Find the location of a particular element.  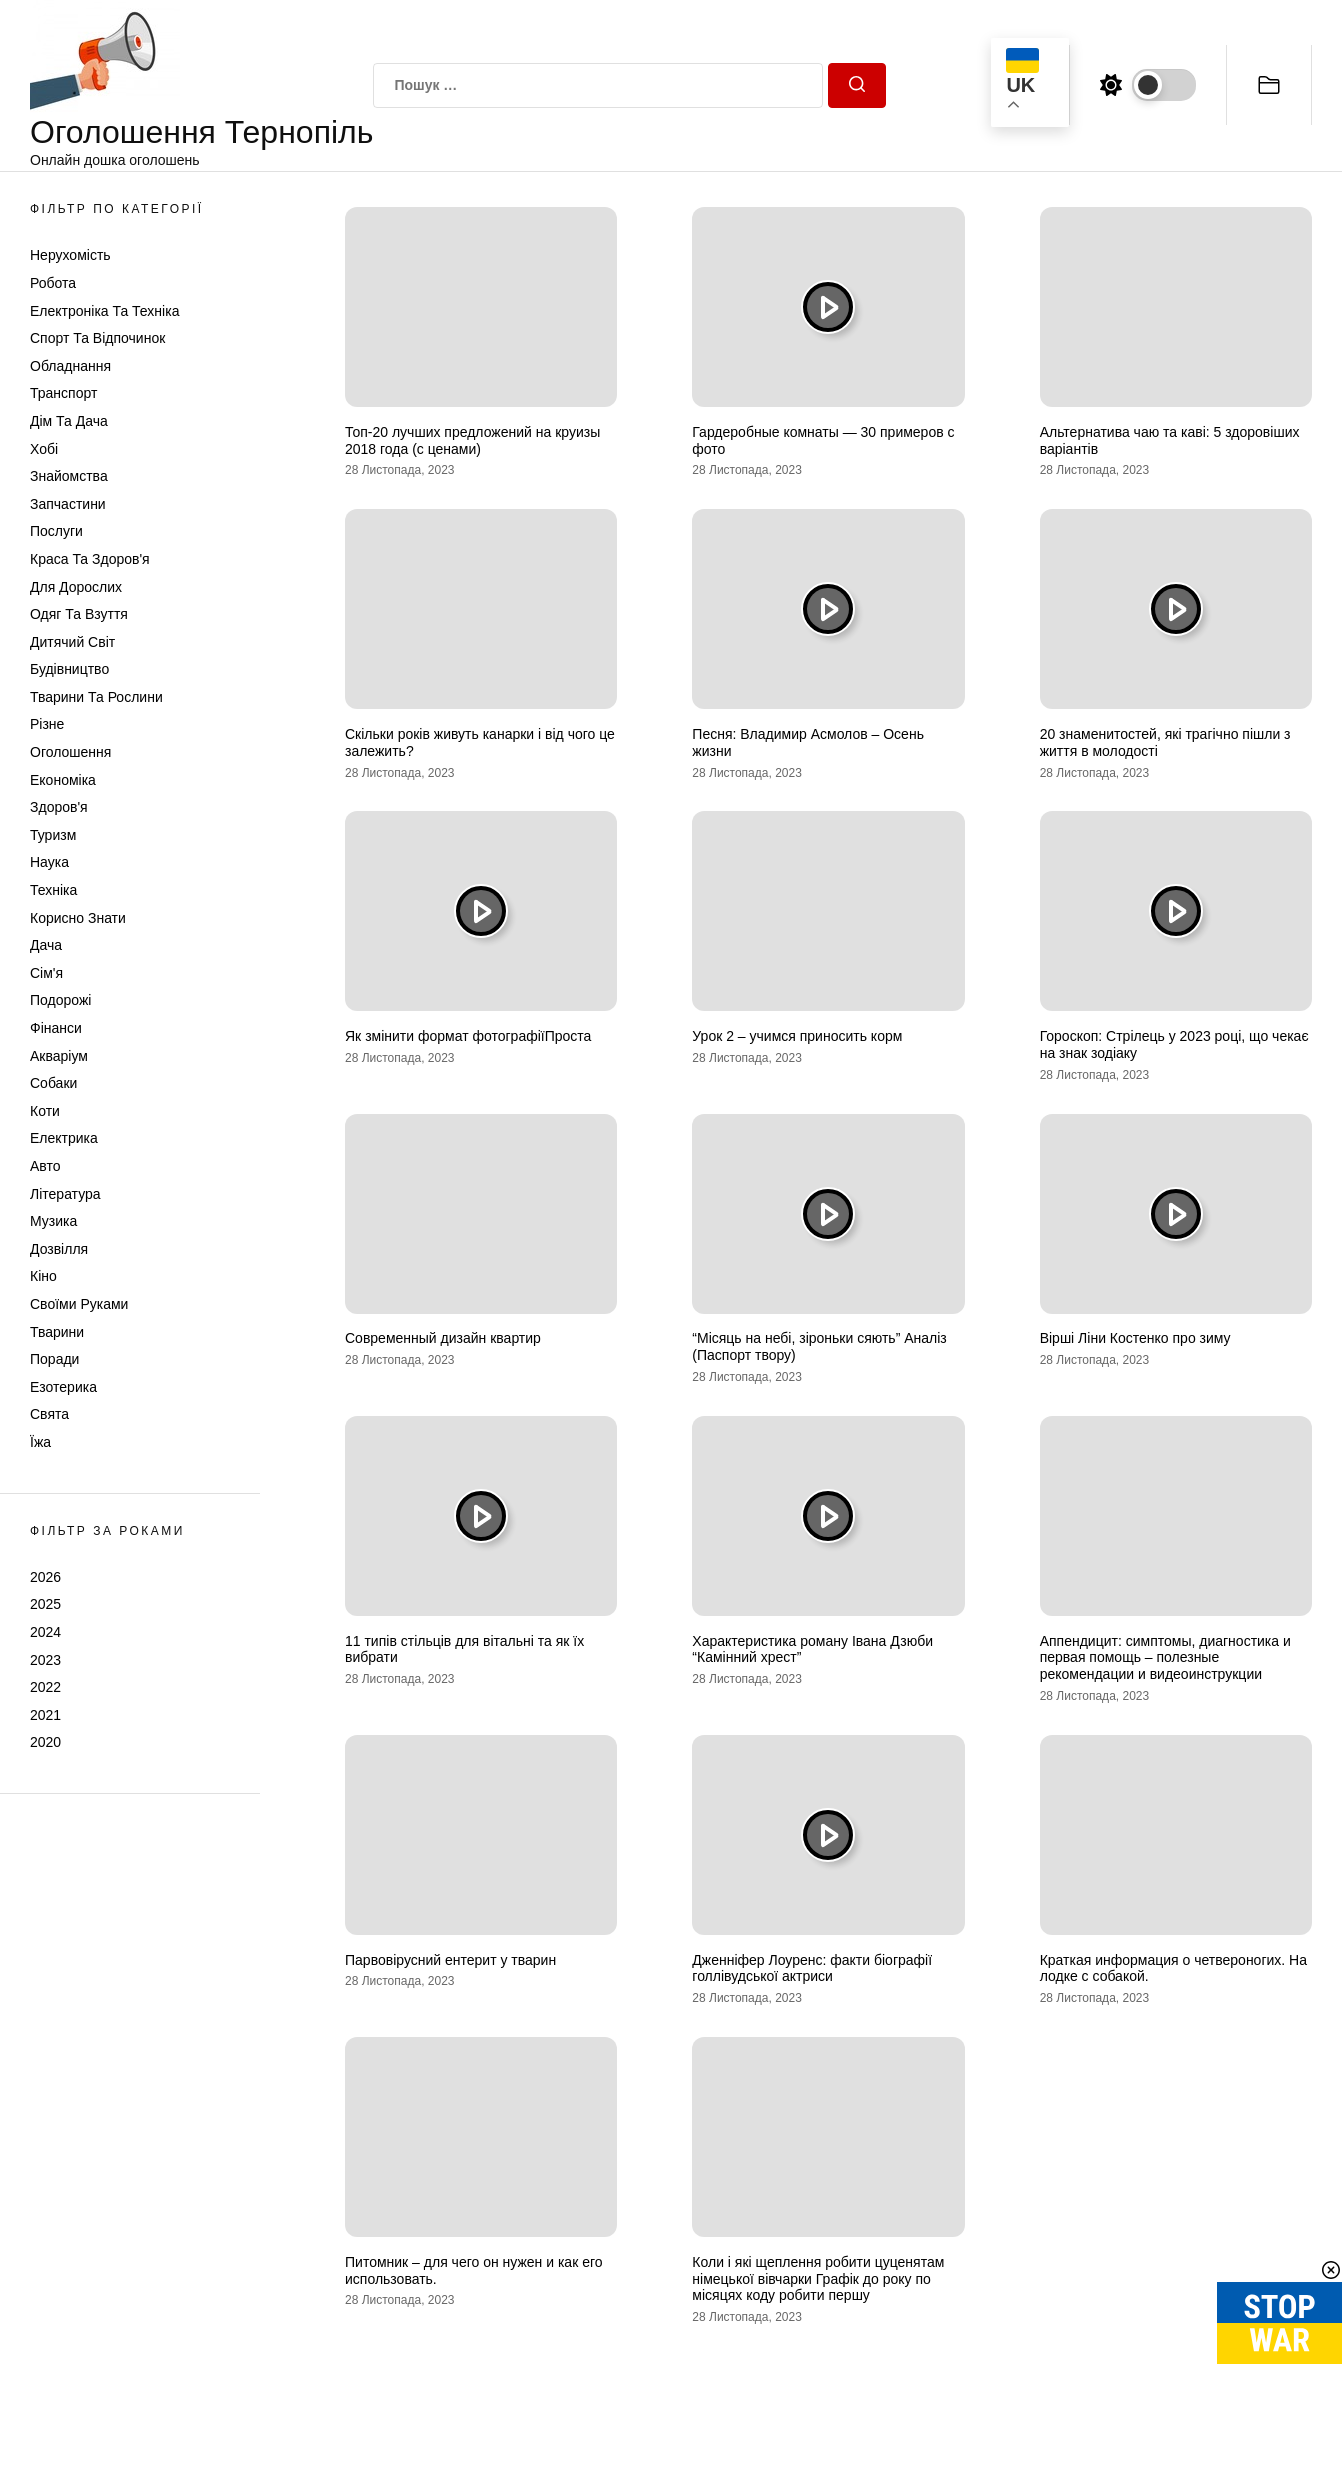

Коли і які щеплення робити цуценятам німецької вівчарки Графік до року по місяцях коду робити першу is located at coordinates (818, 2279).